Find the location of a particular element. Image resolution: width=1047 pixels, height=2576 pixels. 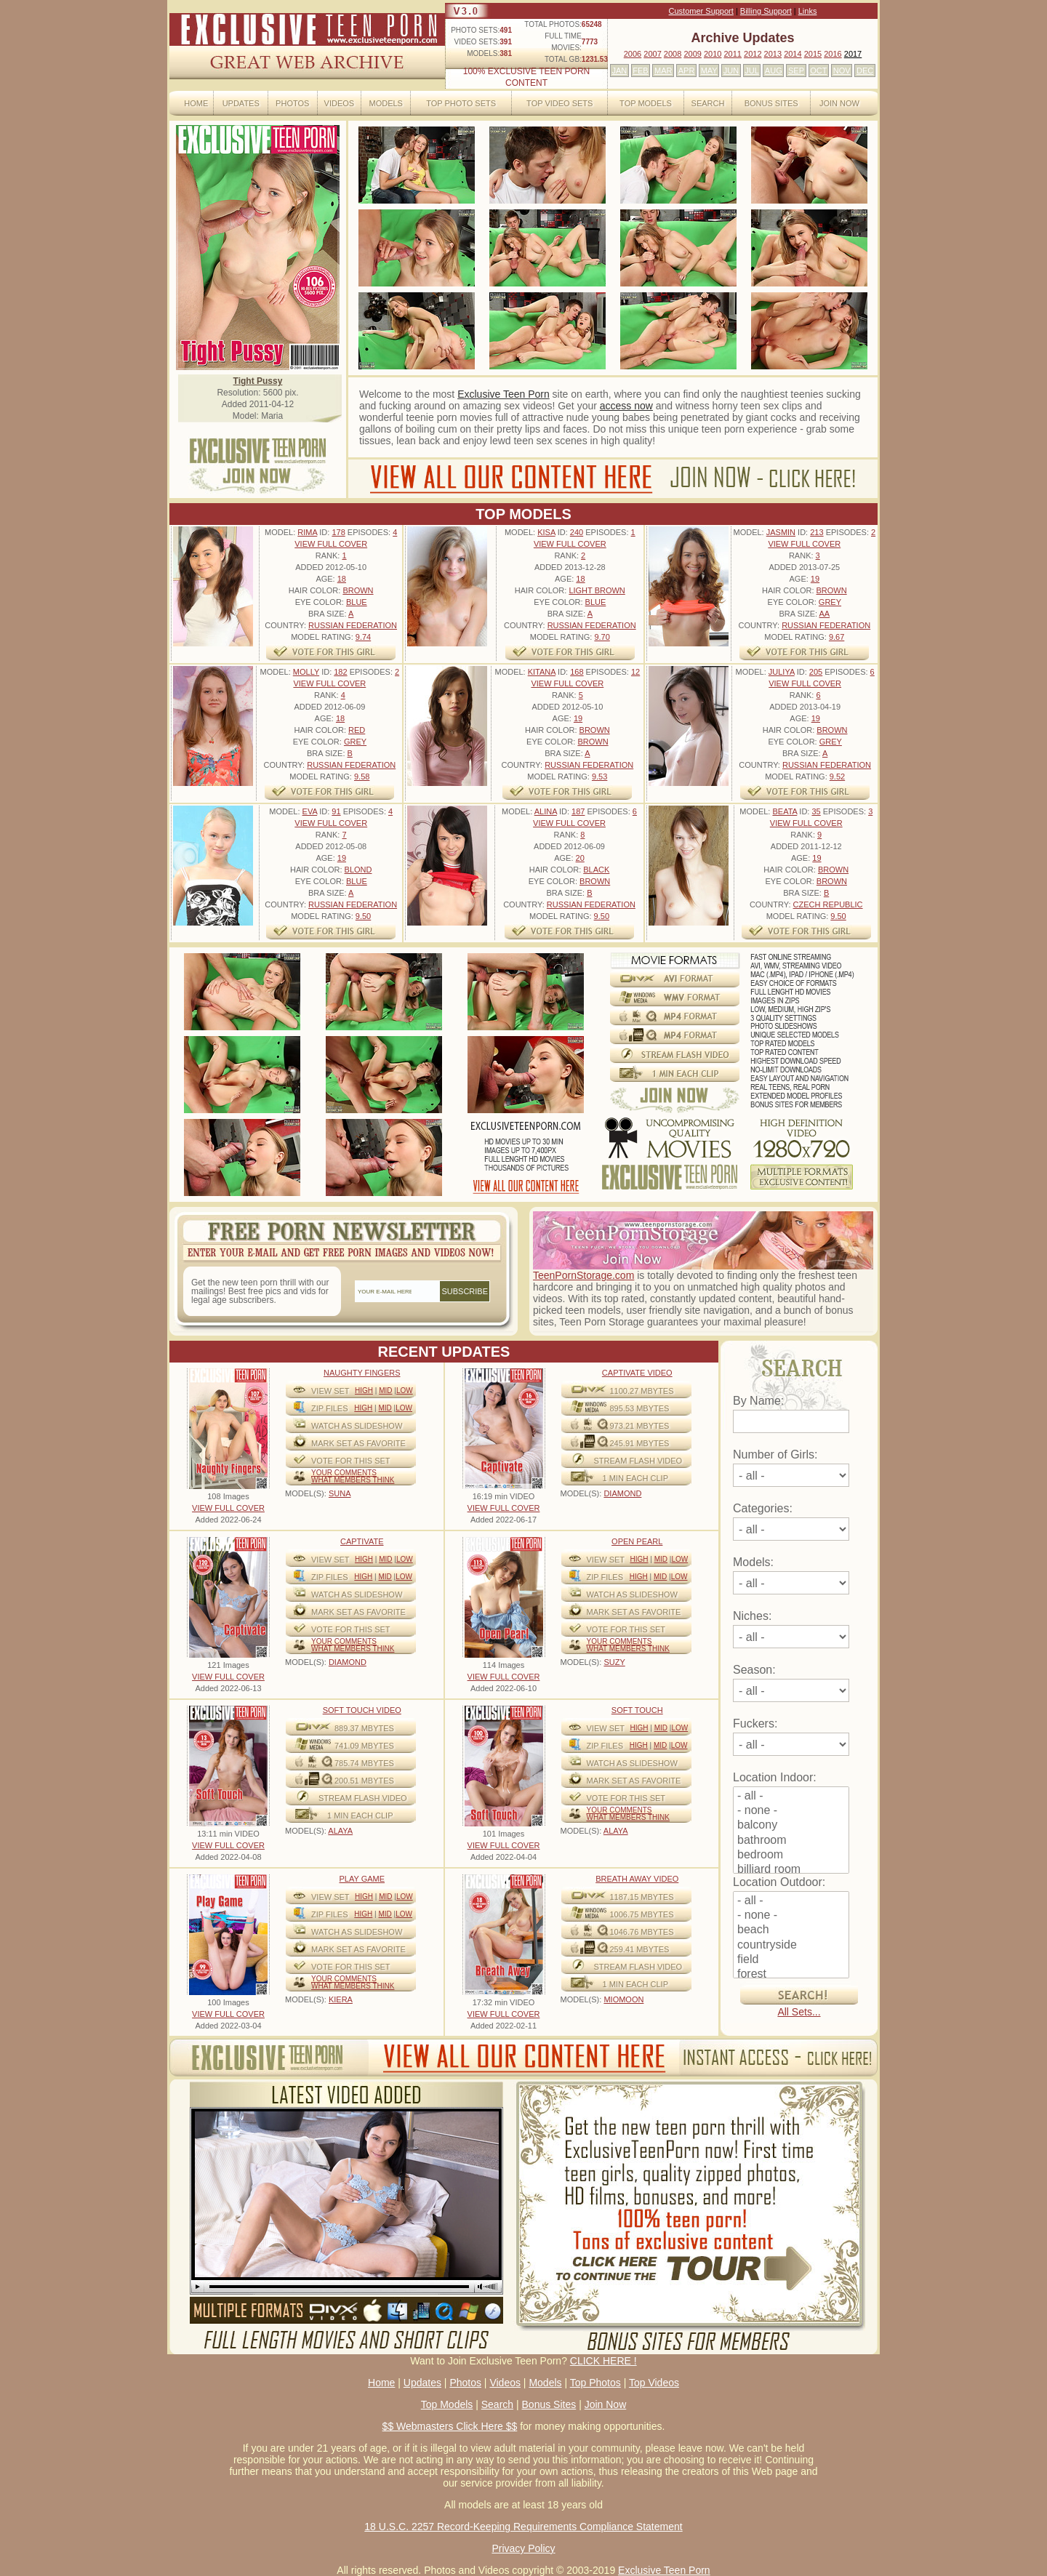

91 is located at coordinates (336, 811).